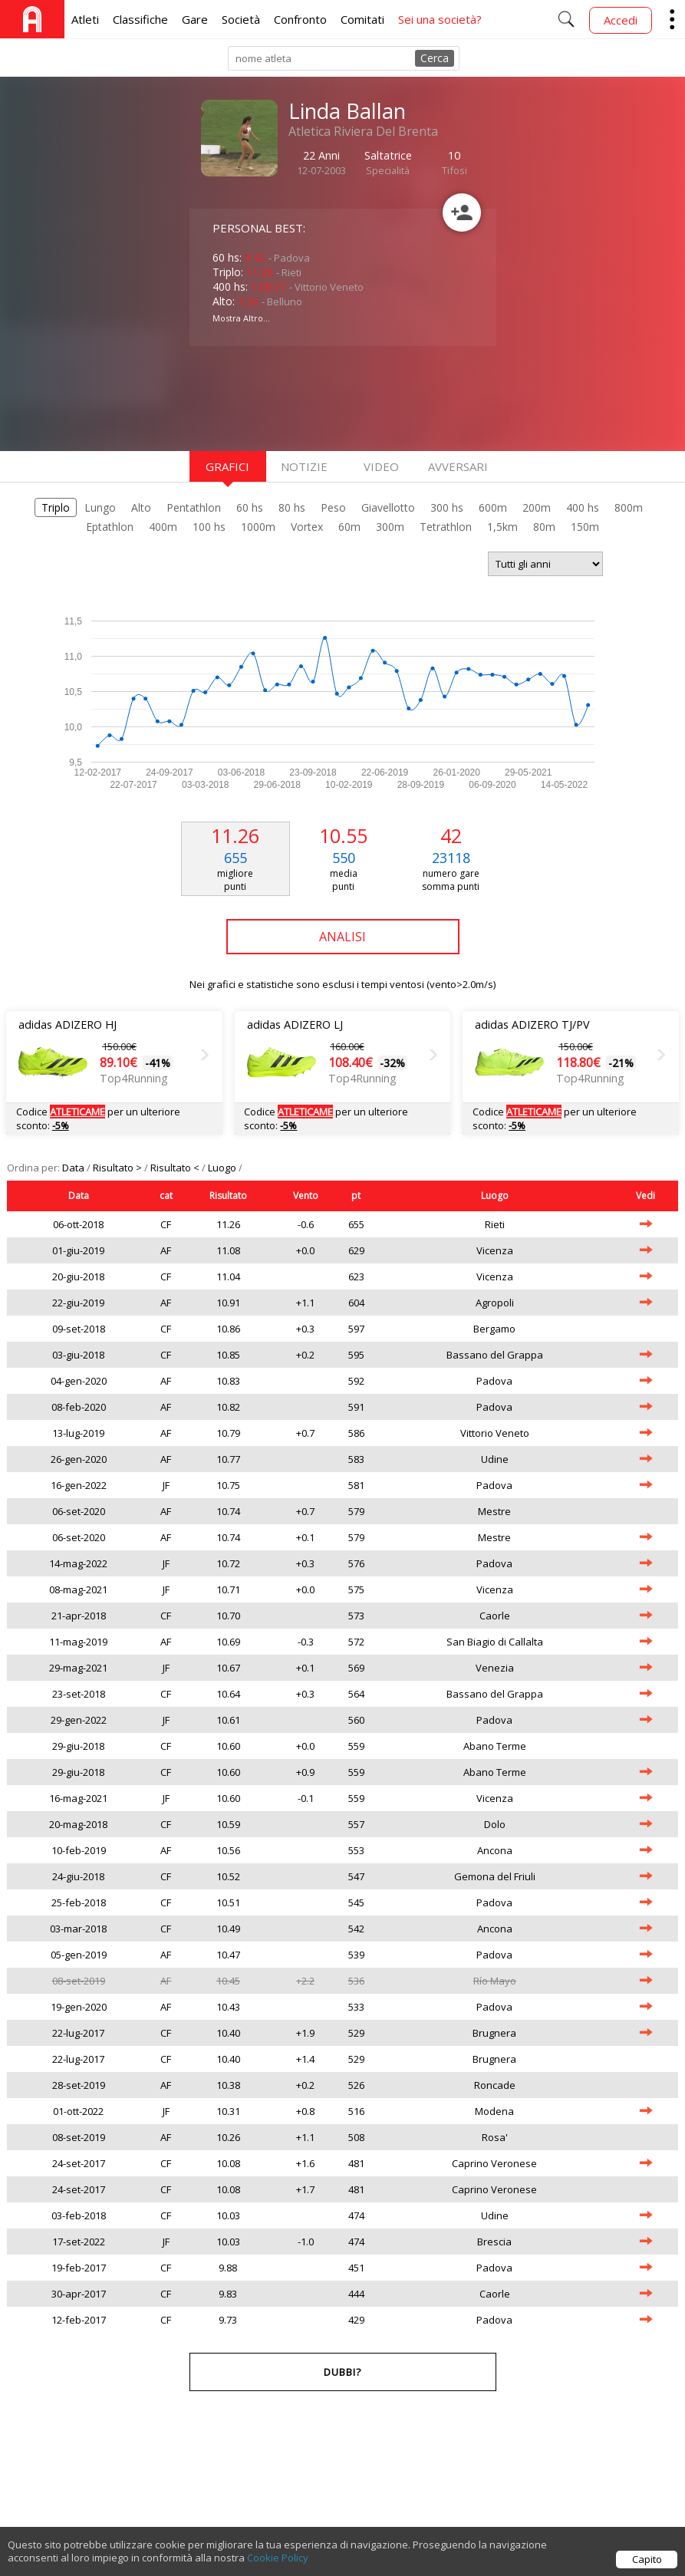 This screenshot has width=685, height=2576. I want to click on Dubbi?, so click(342, 2372).